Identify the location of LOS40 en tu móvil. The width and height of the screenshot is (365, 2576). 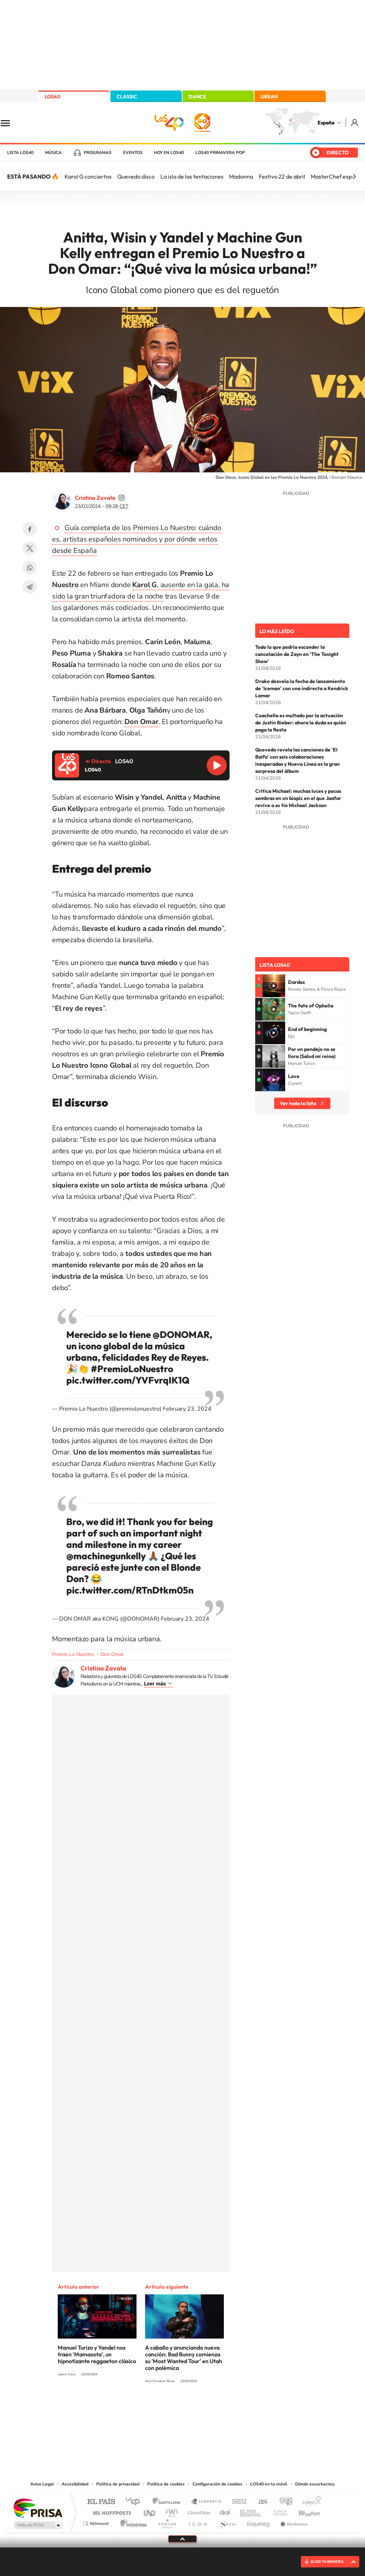
(268, 2484).